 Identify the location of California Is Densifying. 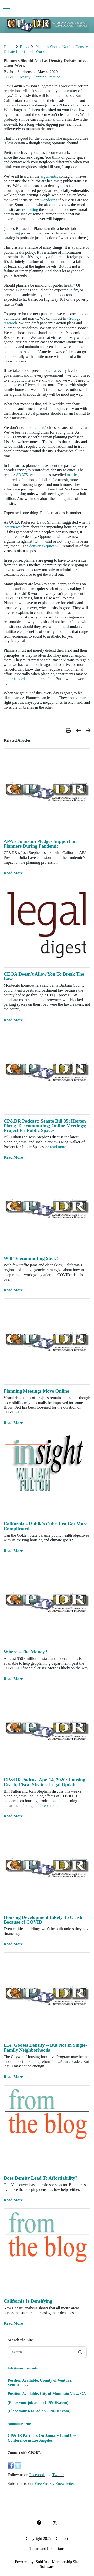
(28, 2301).